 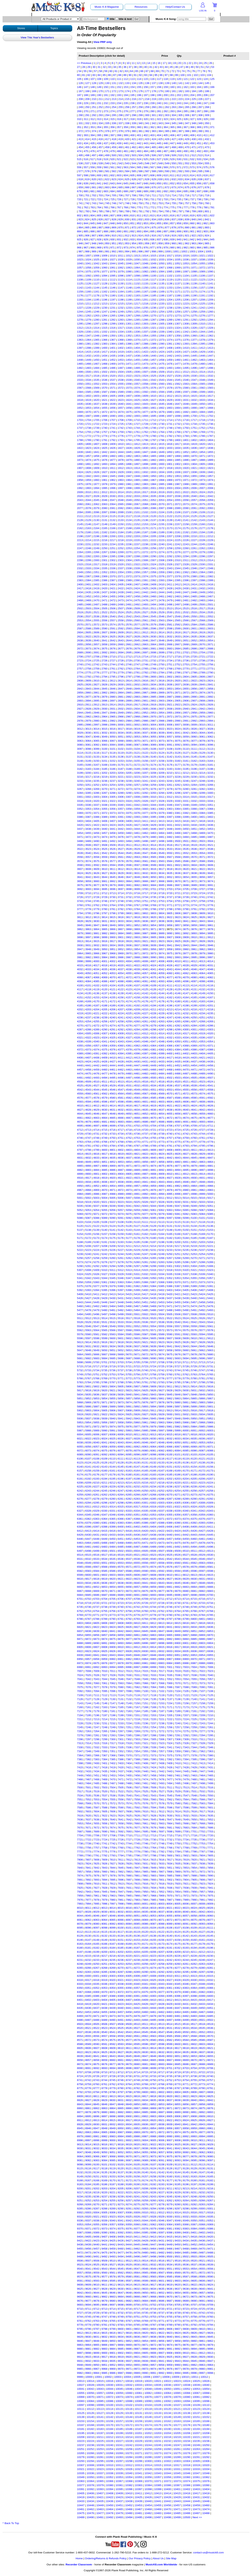 I want to click on 3651, so click(x=161, y=877).